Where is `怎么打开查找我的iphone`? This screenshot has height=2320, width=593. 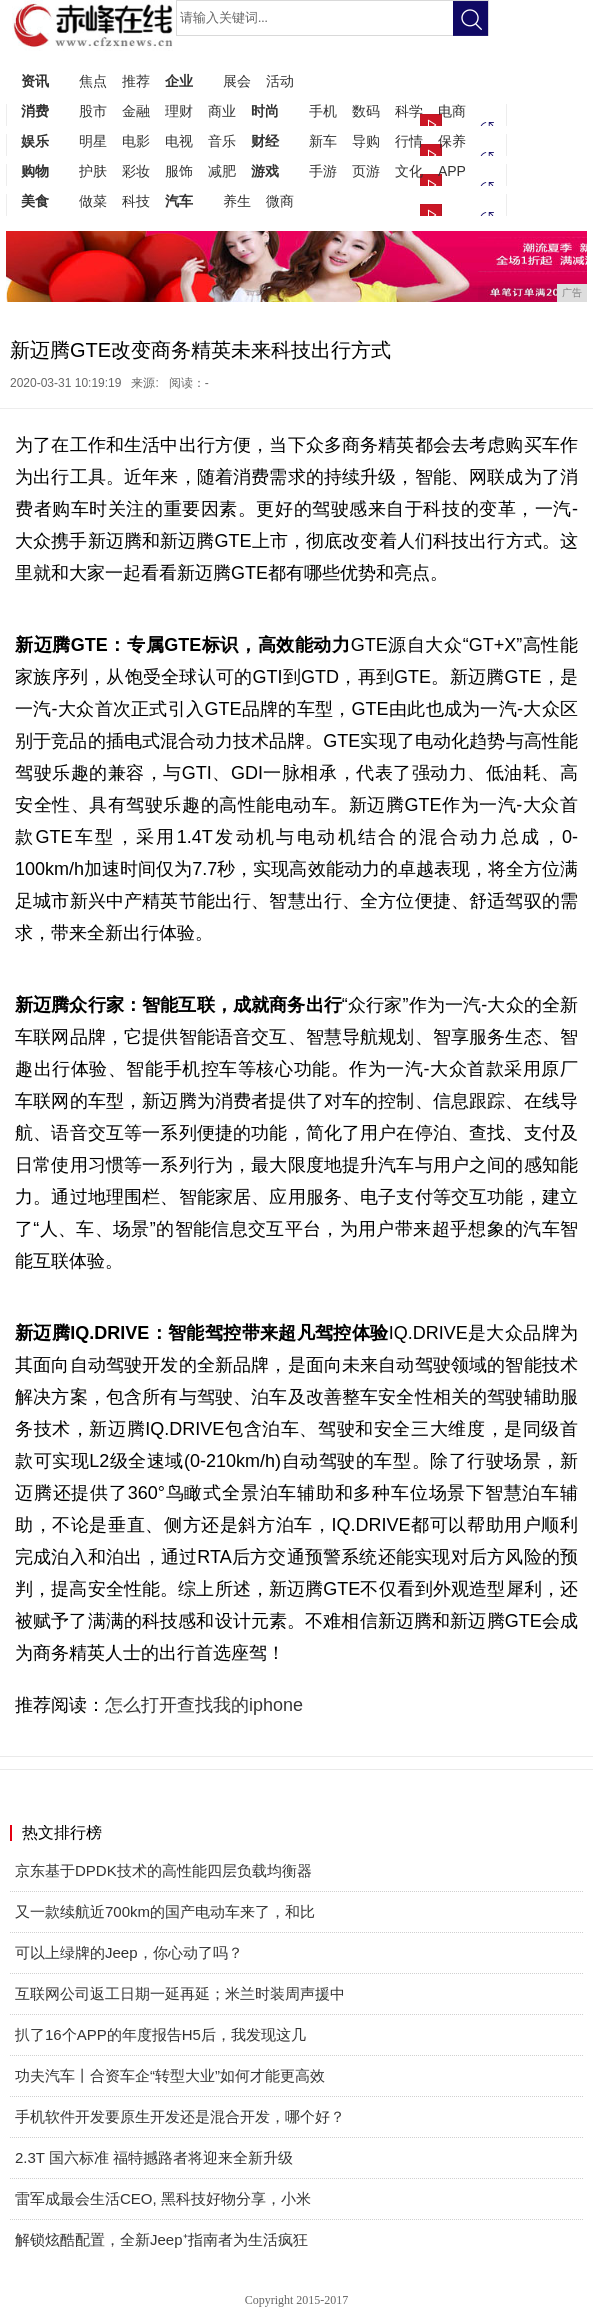 怎么打开查找我的iphone is located at coordinates (204, 1705).